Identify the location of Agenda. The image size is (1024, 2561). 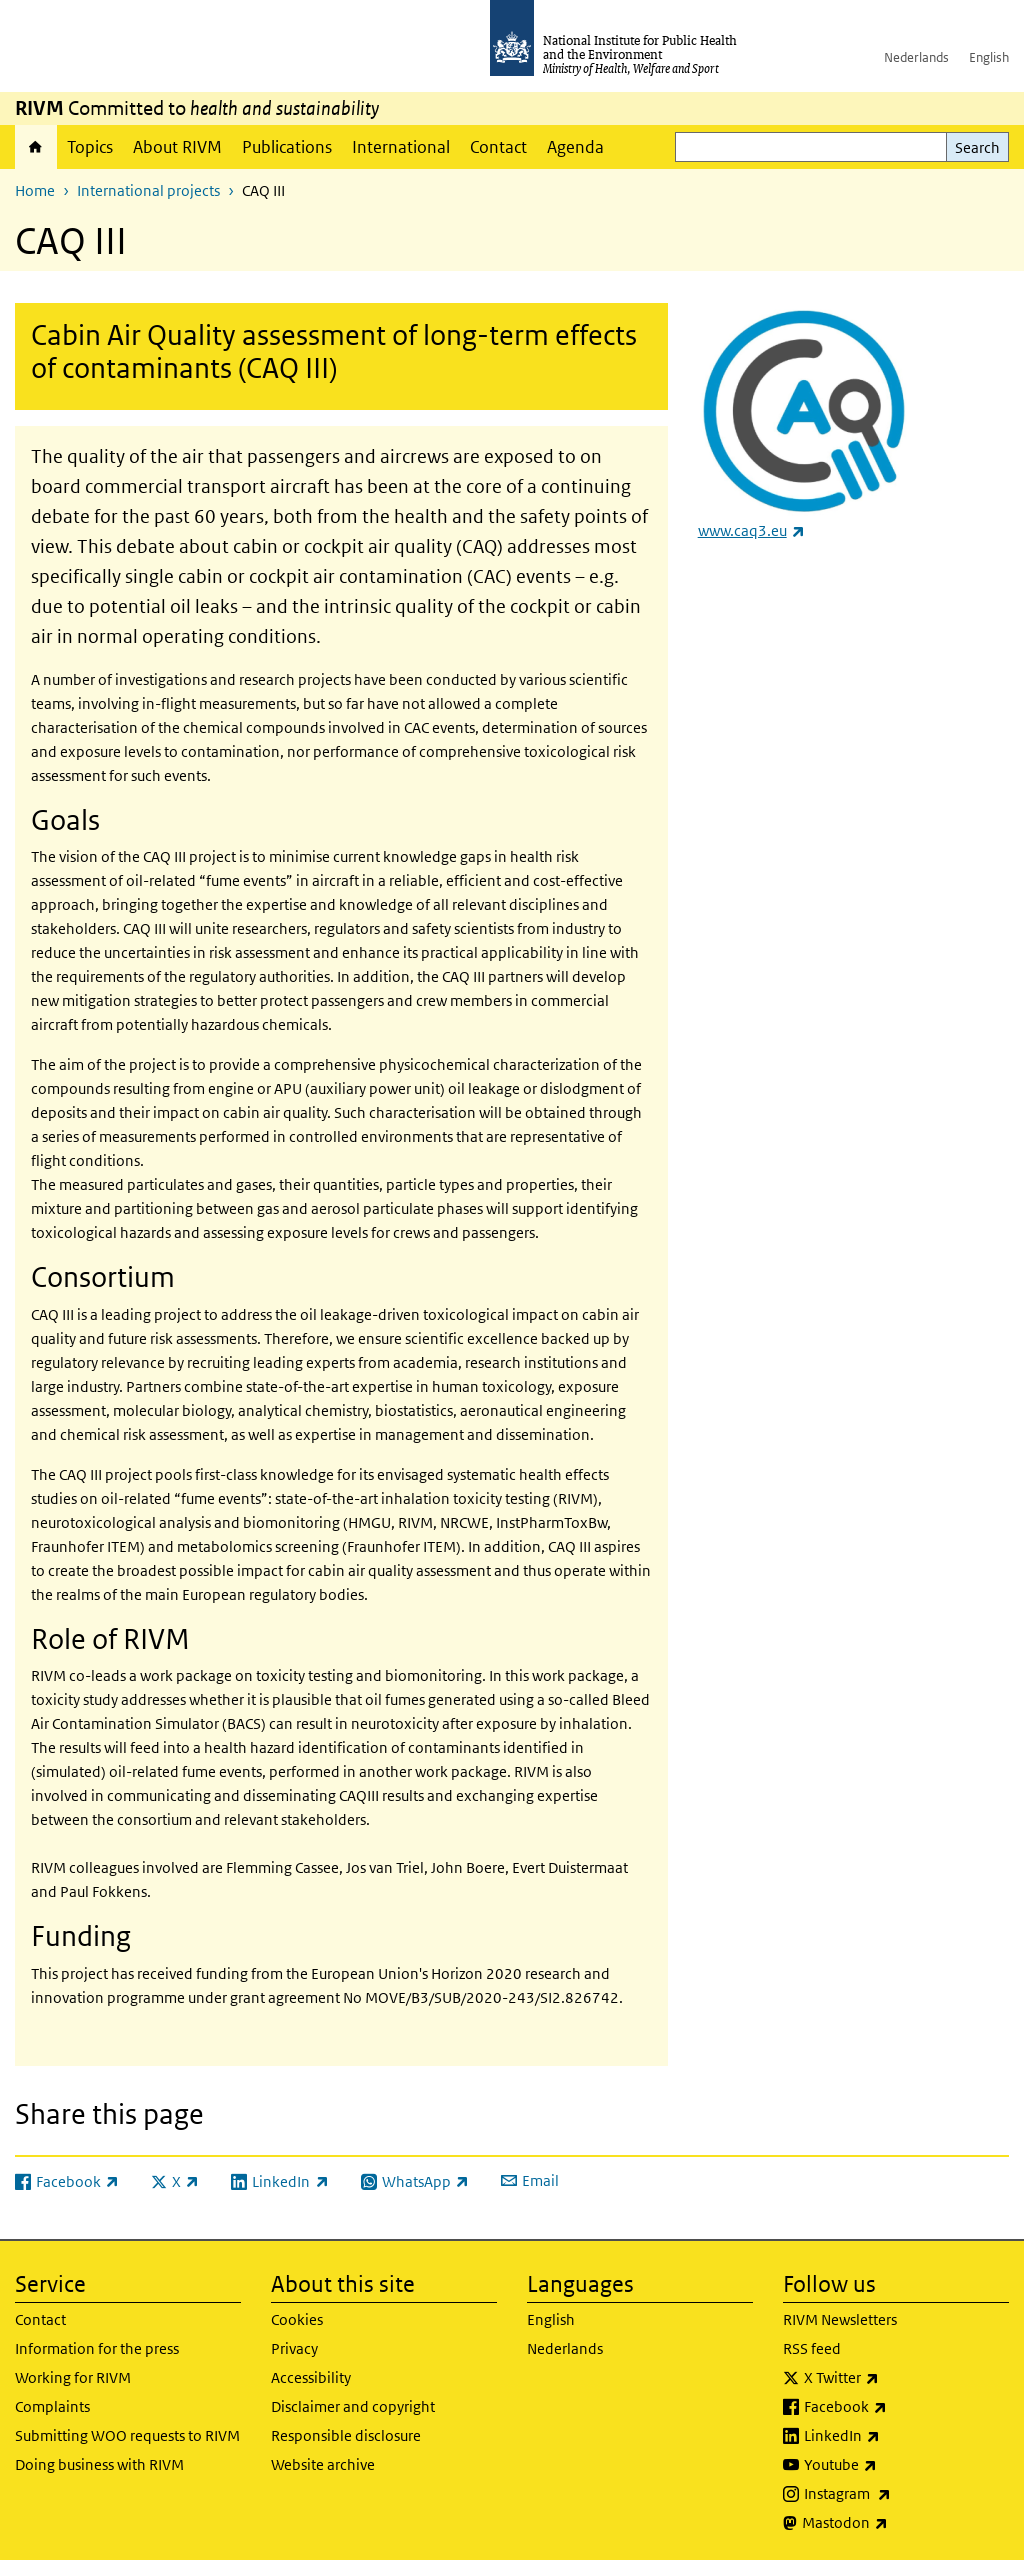
(575, 147).